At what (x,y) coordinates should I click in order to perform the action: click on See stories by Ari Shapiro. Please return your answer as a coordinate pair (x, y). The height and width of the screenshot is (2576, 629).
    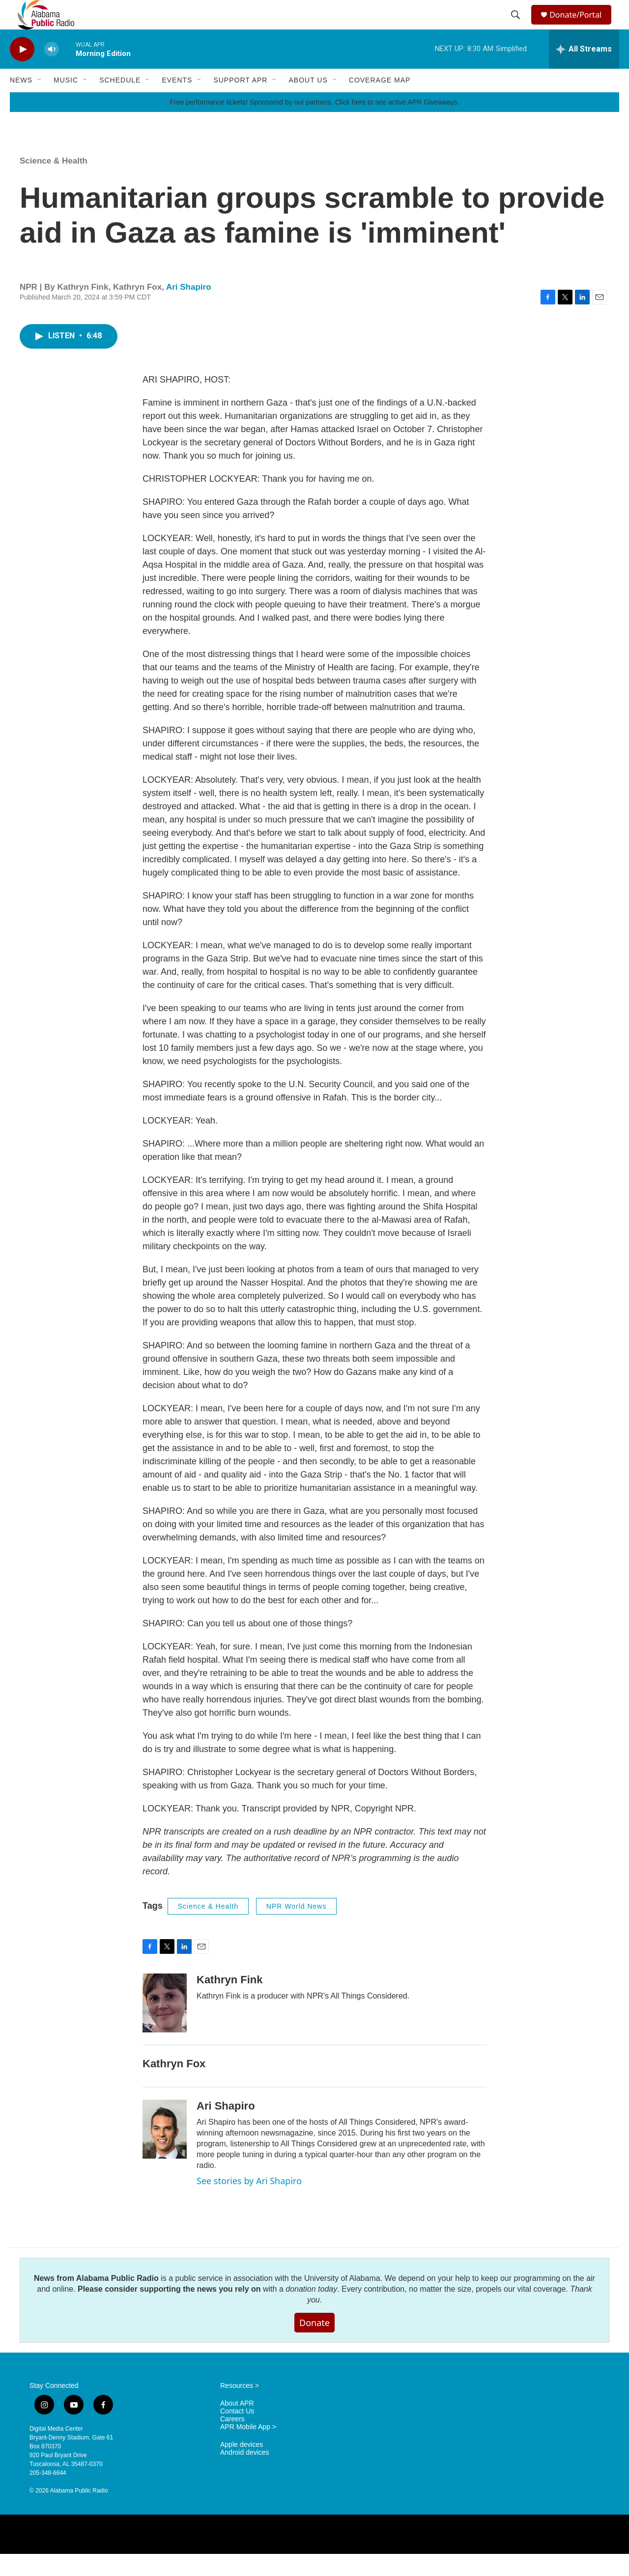
    Looking at the image, I should click on (249, 2203).